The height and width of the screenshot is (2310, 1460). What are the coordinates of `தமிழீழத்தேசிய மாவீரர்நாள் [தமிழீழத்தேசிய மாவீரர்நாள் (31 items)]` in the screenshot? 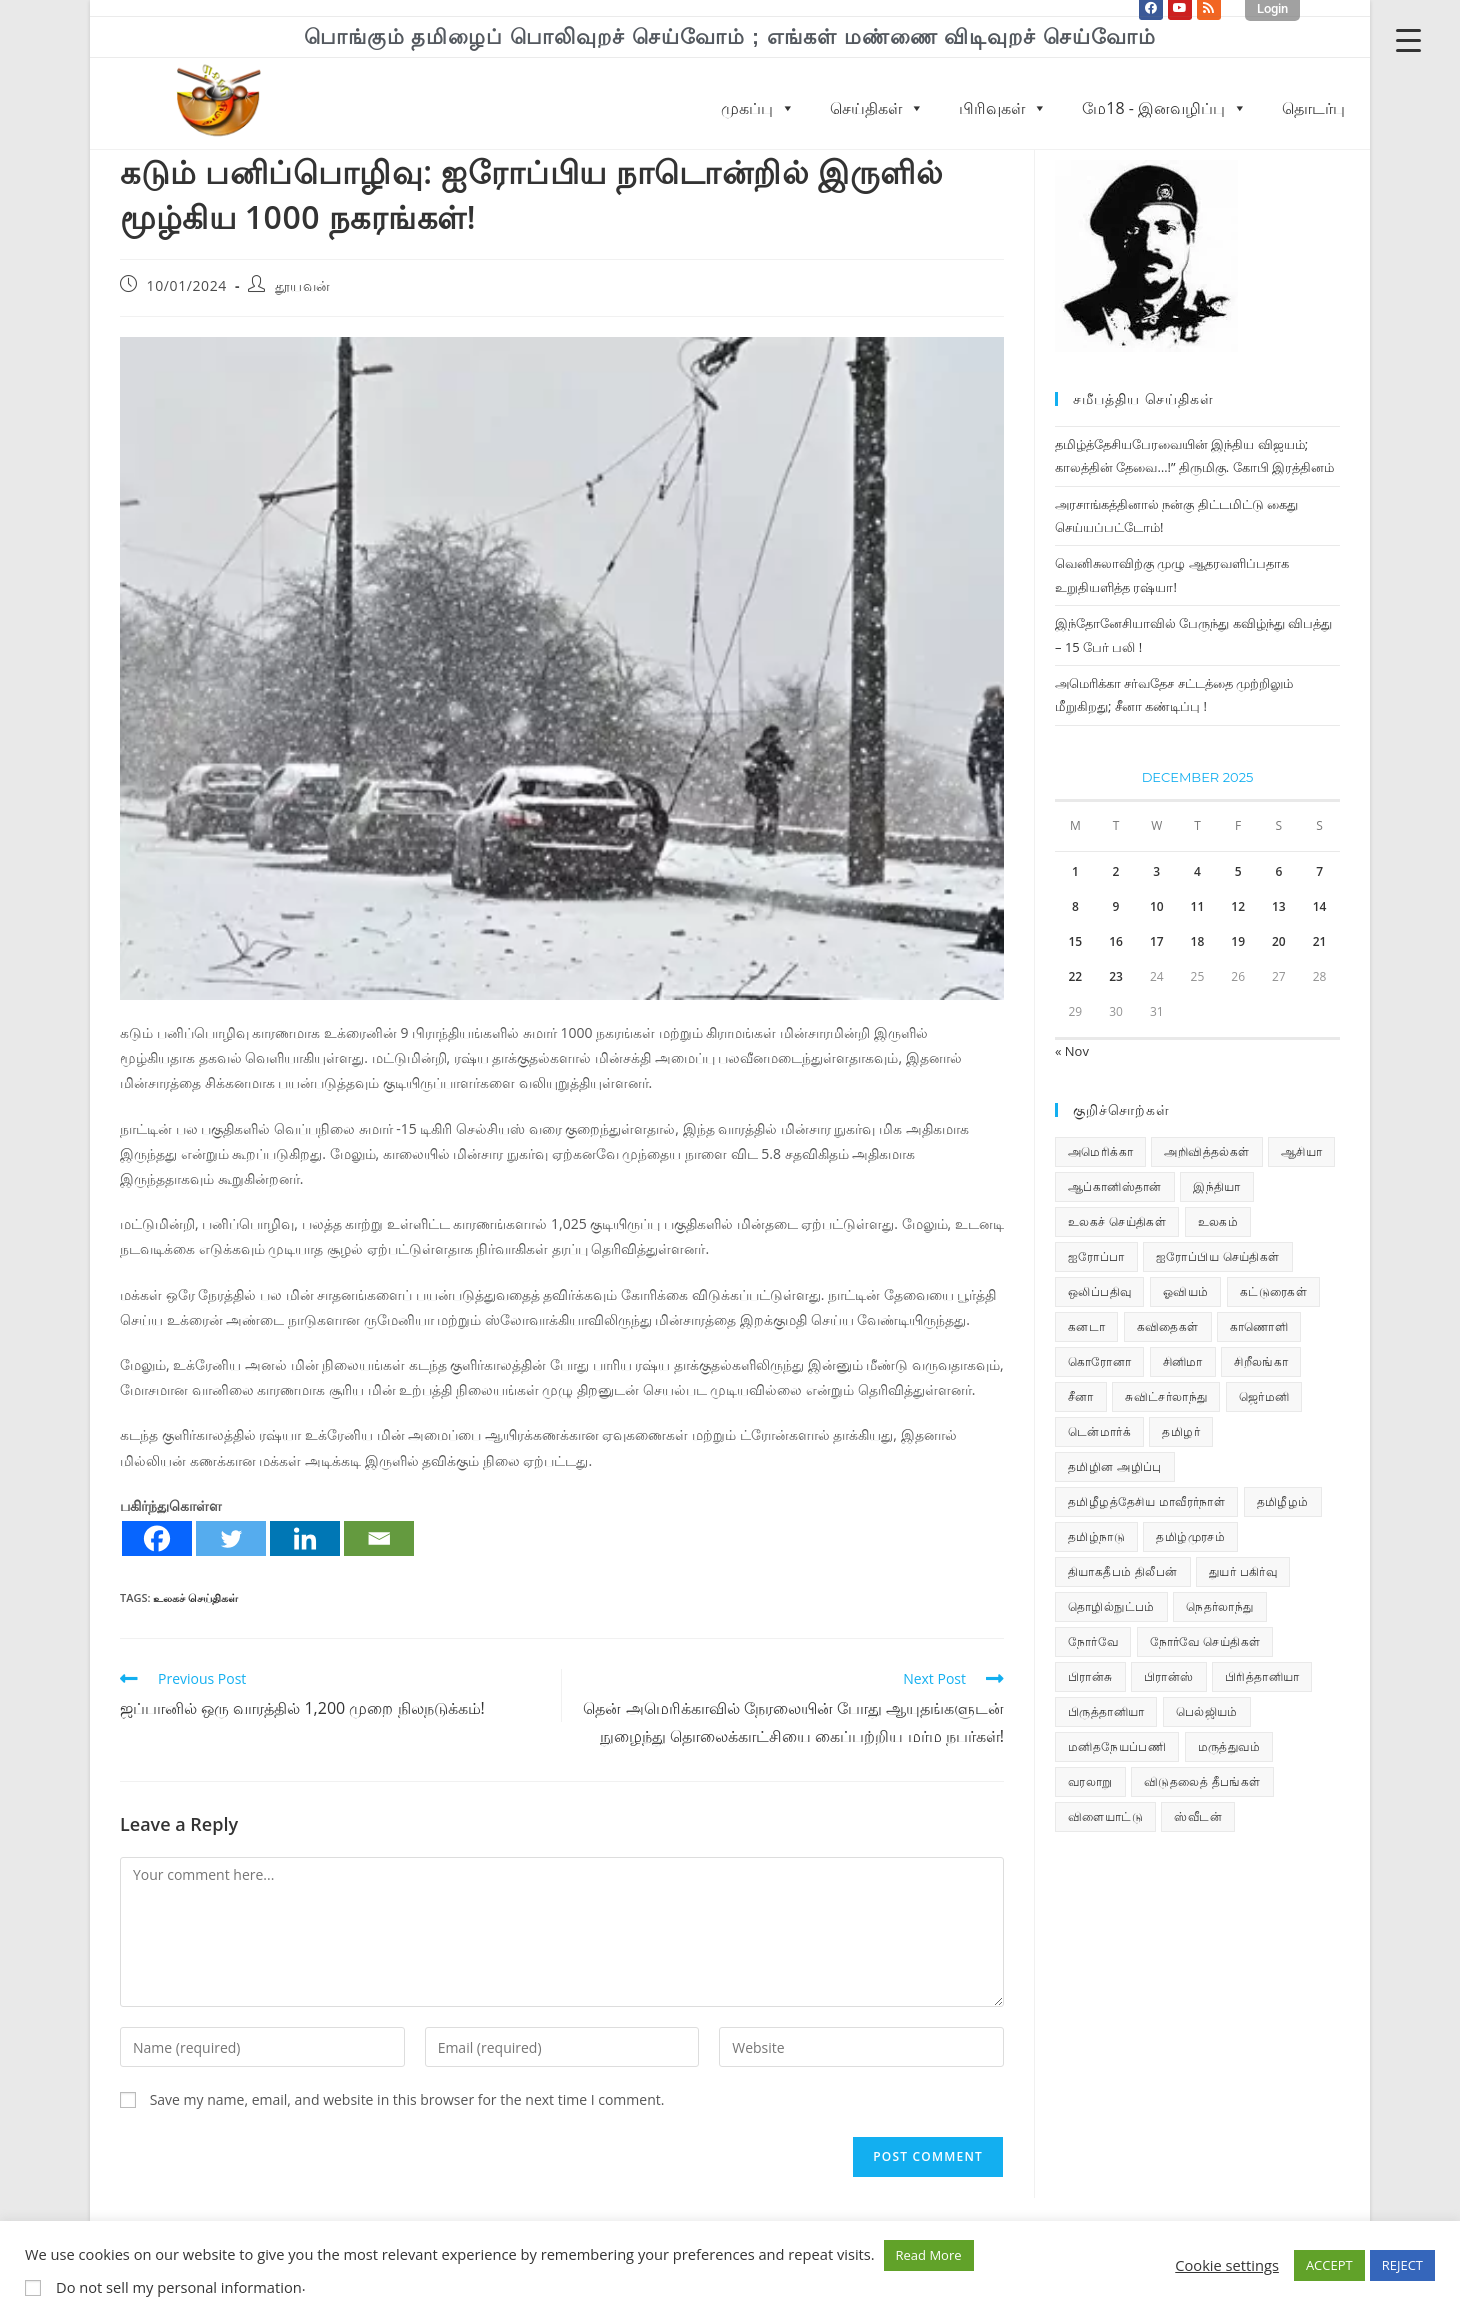 It's located at (1146, 1501).